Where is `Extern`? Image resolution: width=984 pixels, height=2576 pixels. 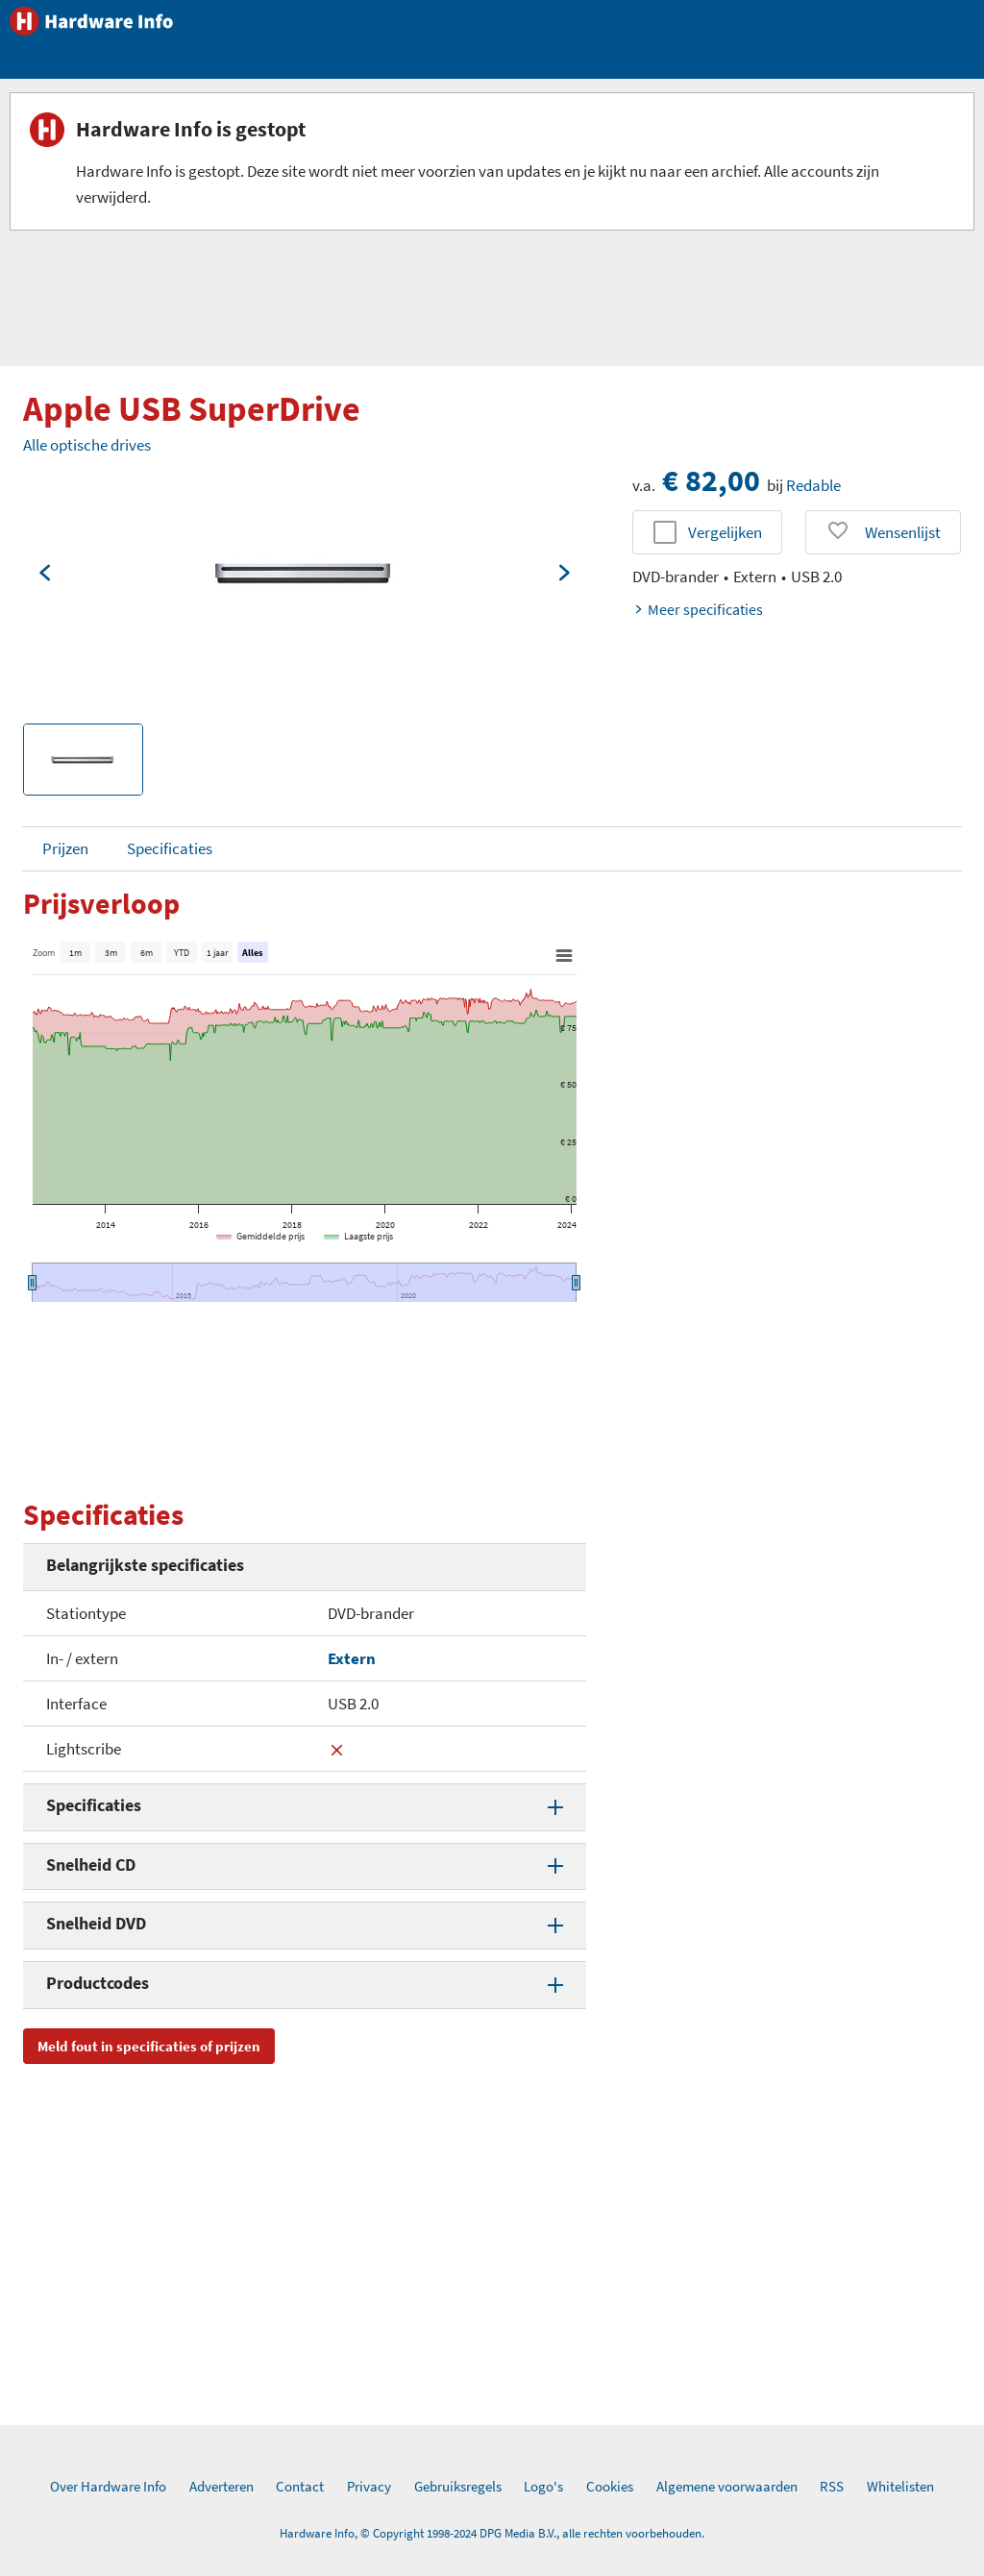
Extern is located at coordinates (352, 1658).